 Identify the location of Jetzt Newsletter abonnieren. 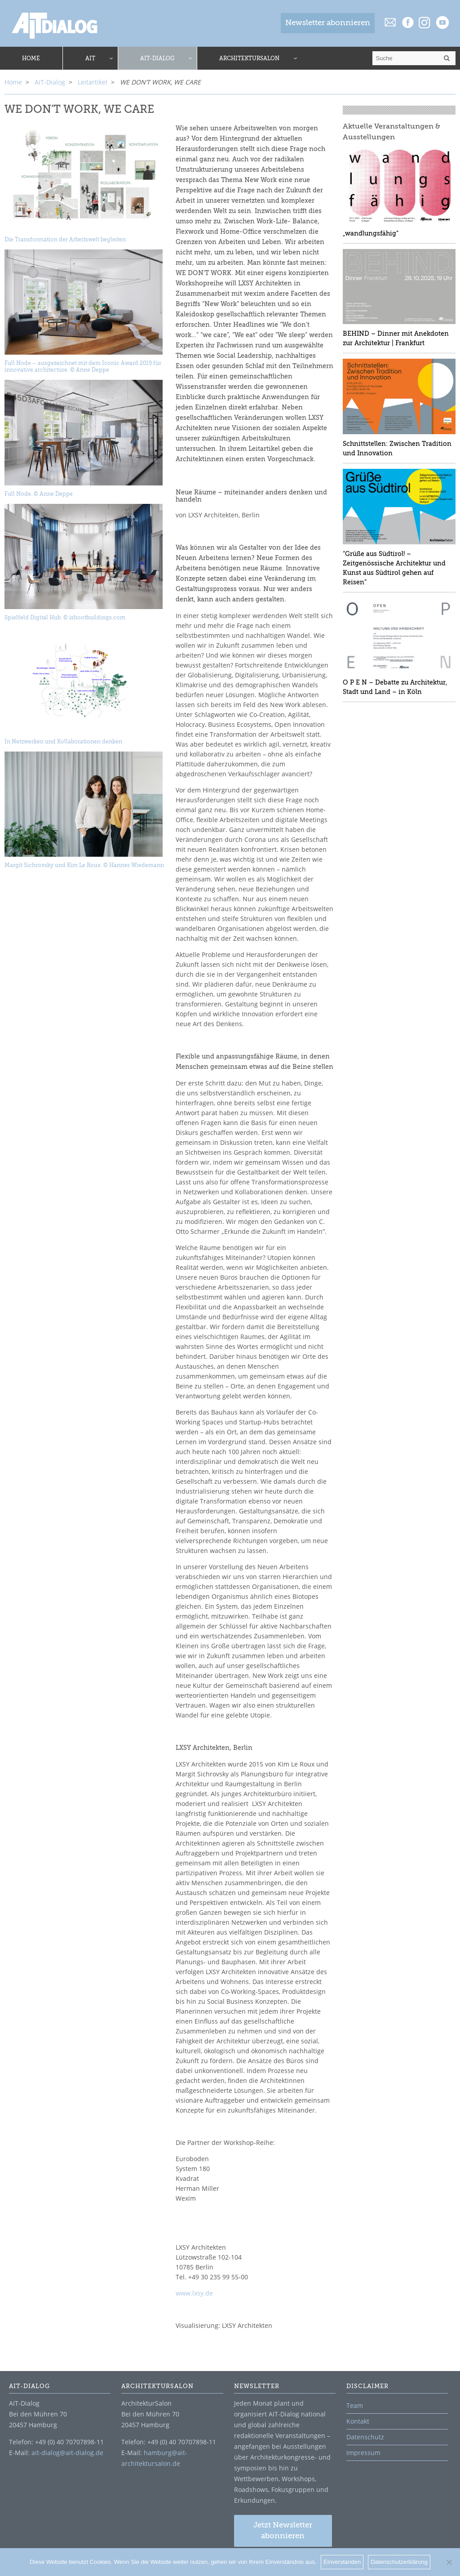
(282, 2531).